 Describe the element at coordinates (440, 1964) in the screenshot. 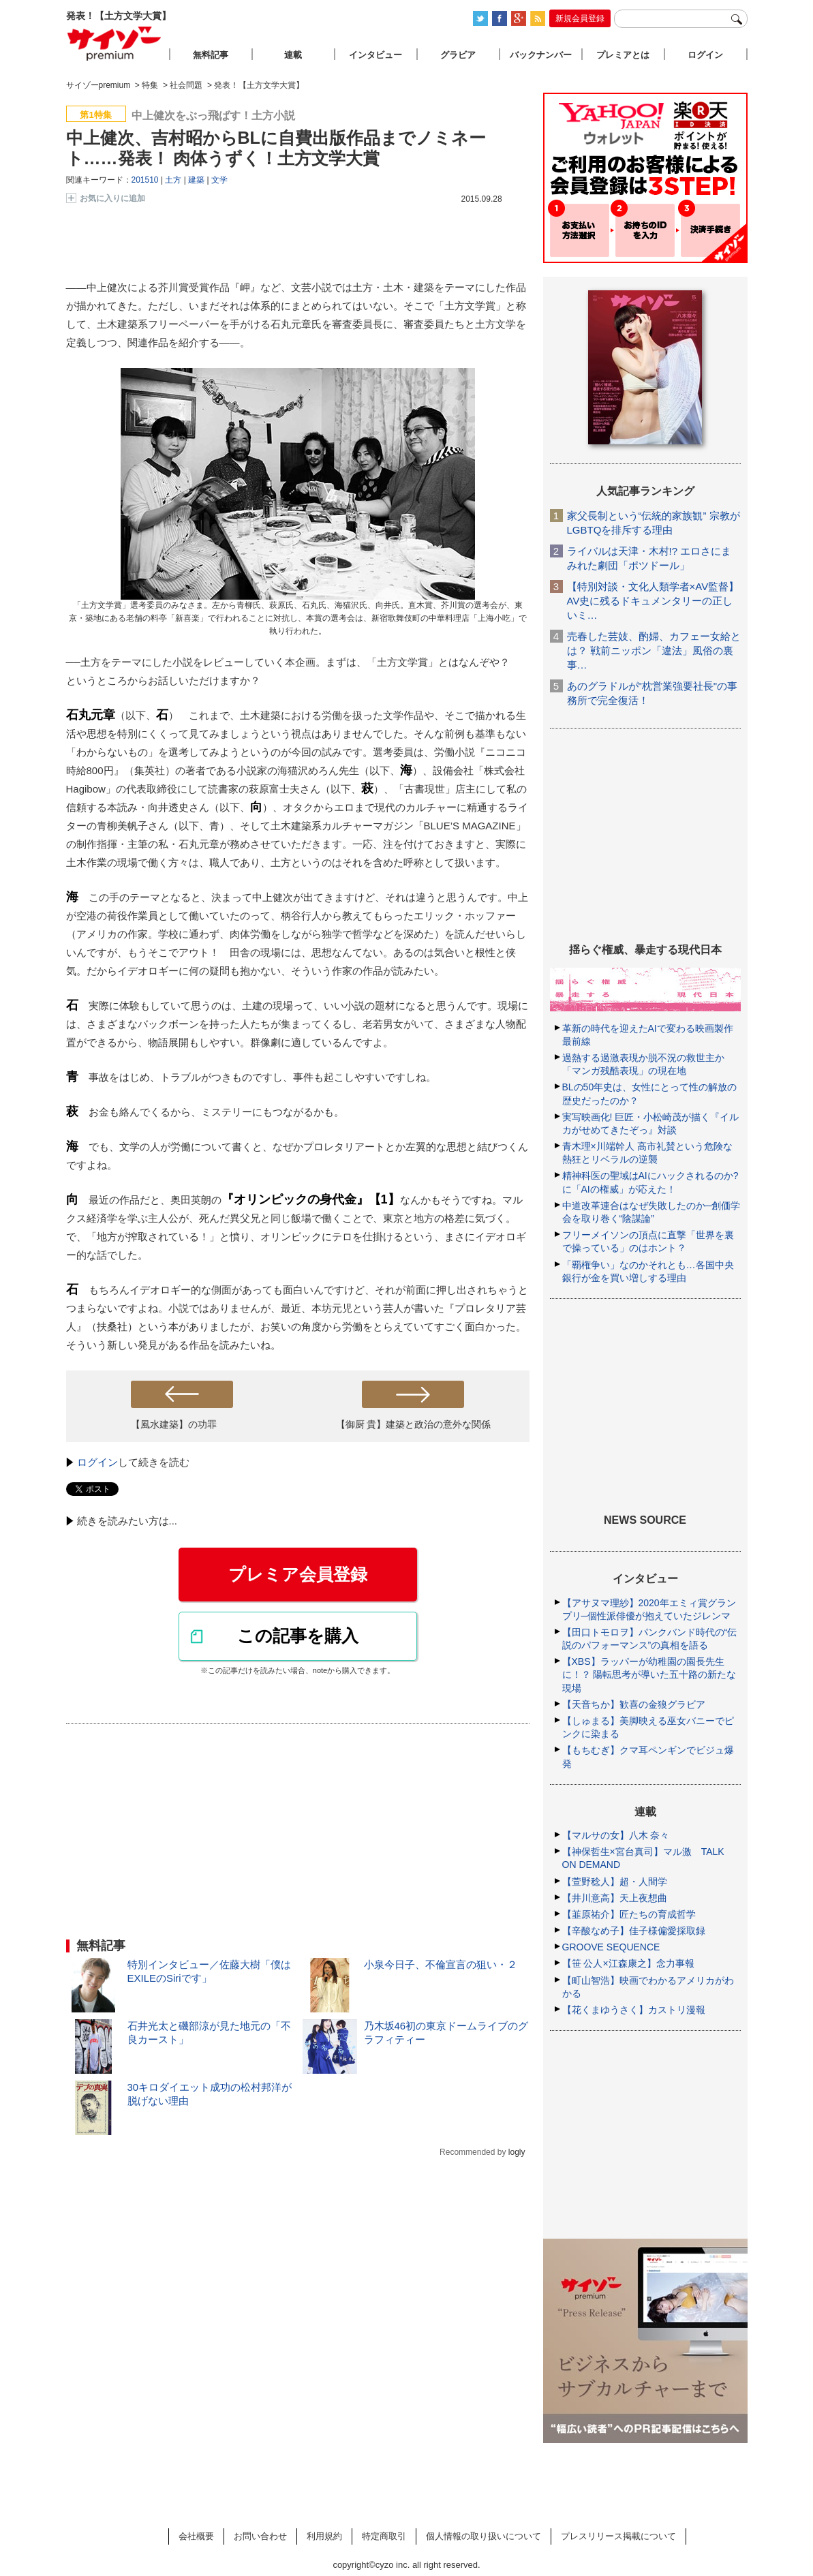

I see `小泉今日子、不倫宣言の狙い・２` at that location.